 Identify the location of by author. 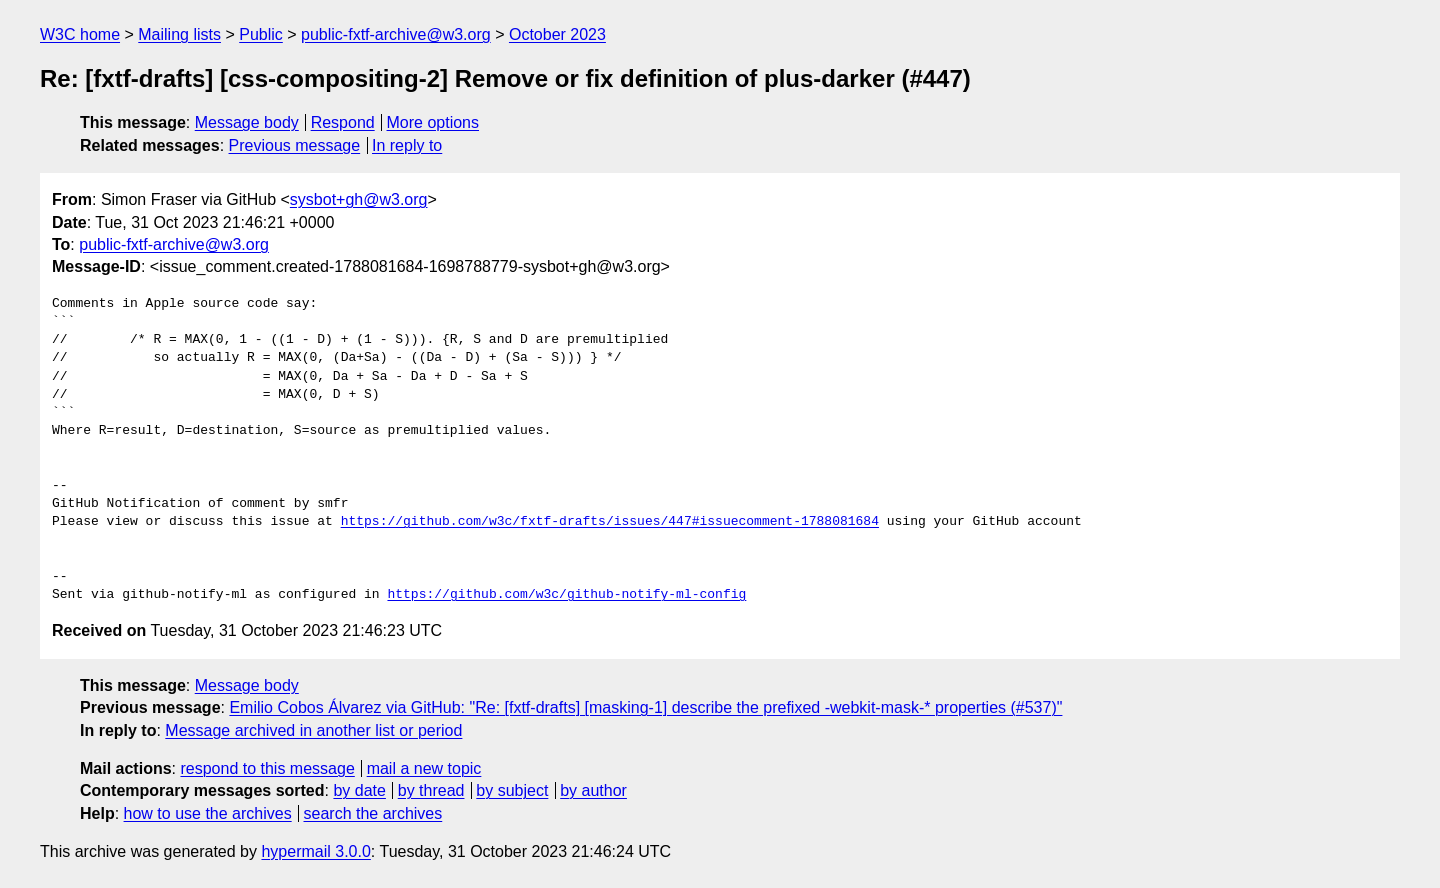
(593, 790).